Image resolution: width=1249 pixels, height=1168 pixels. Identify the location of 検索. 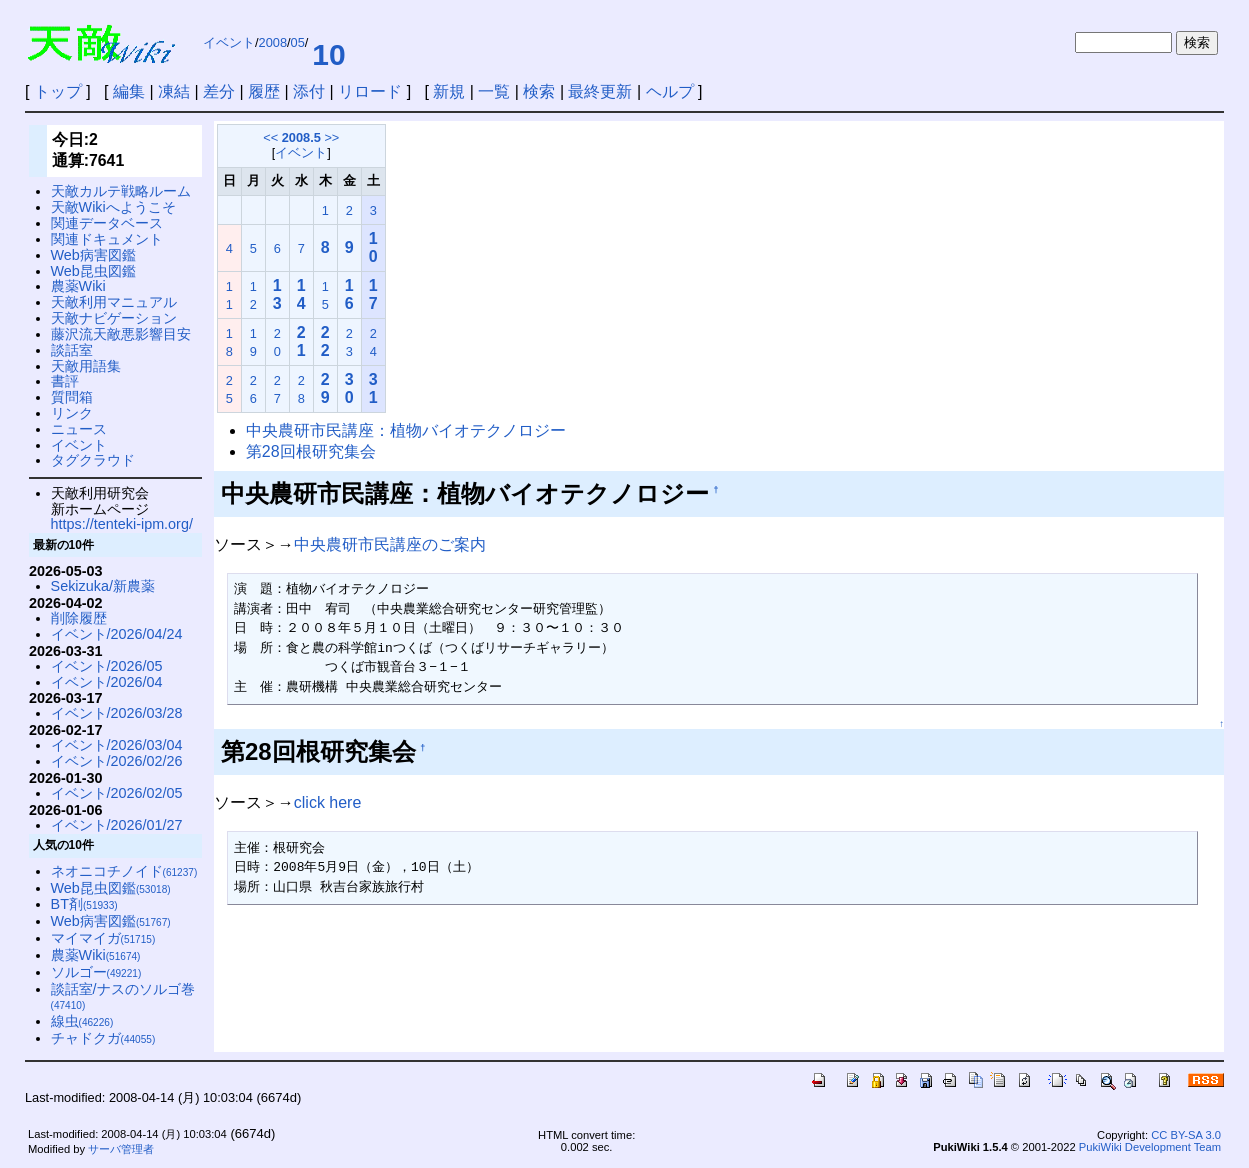
(539, 91).